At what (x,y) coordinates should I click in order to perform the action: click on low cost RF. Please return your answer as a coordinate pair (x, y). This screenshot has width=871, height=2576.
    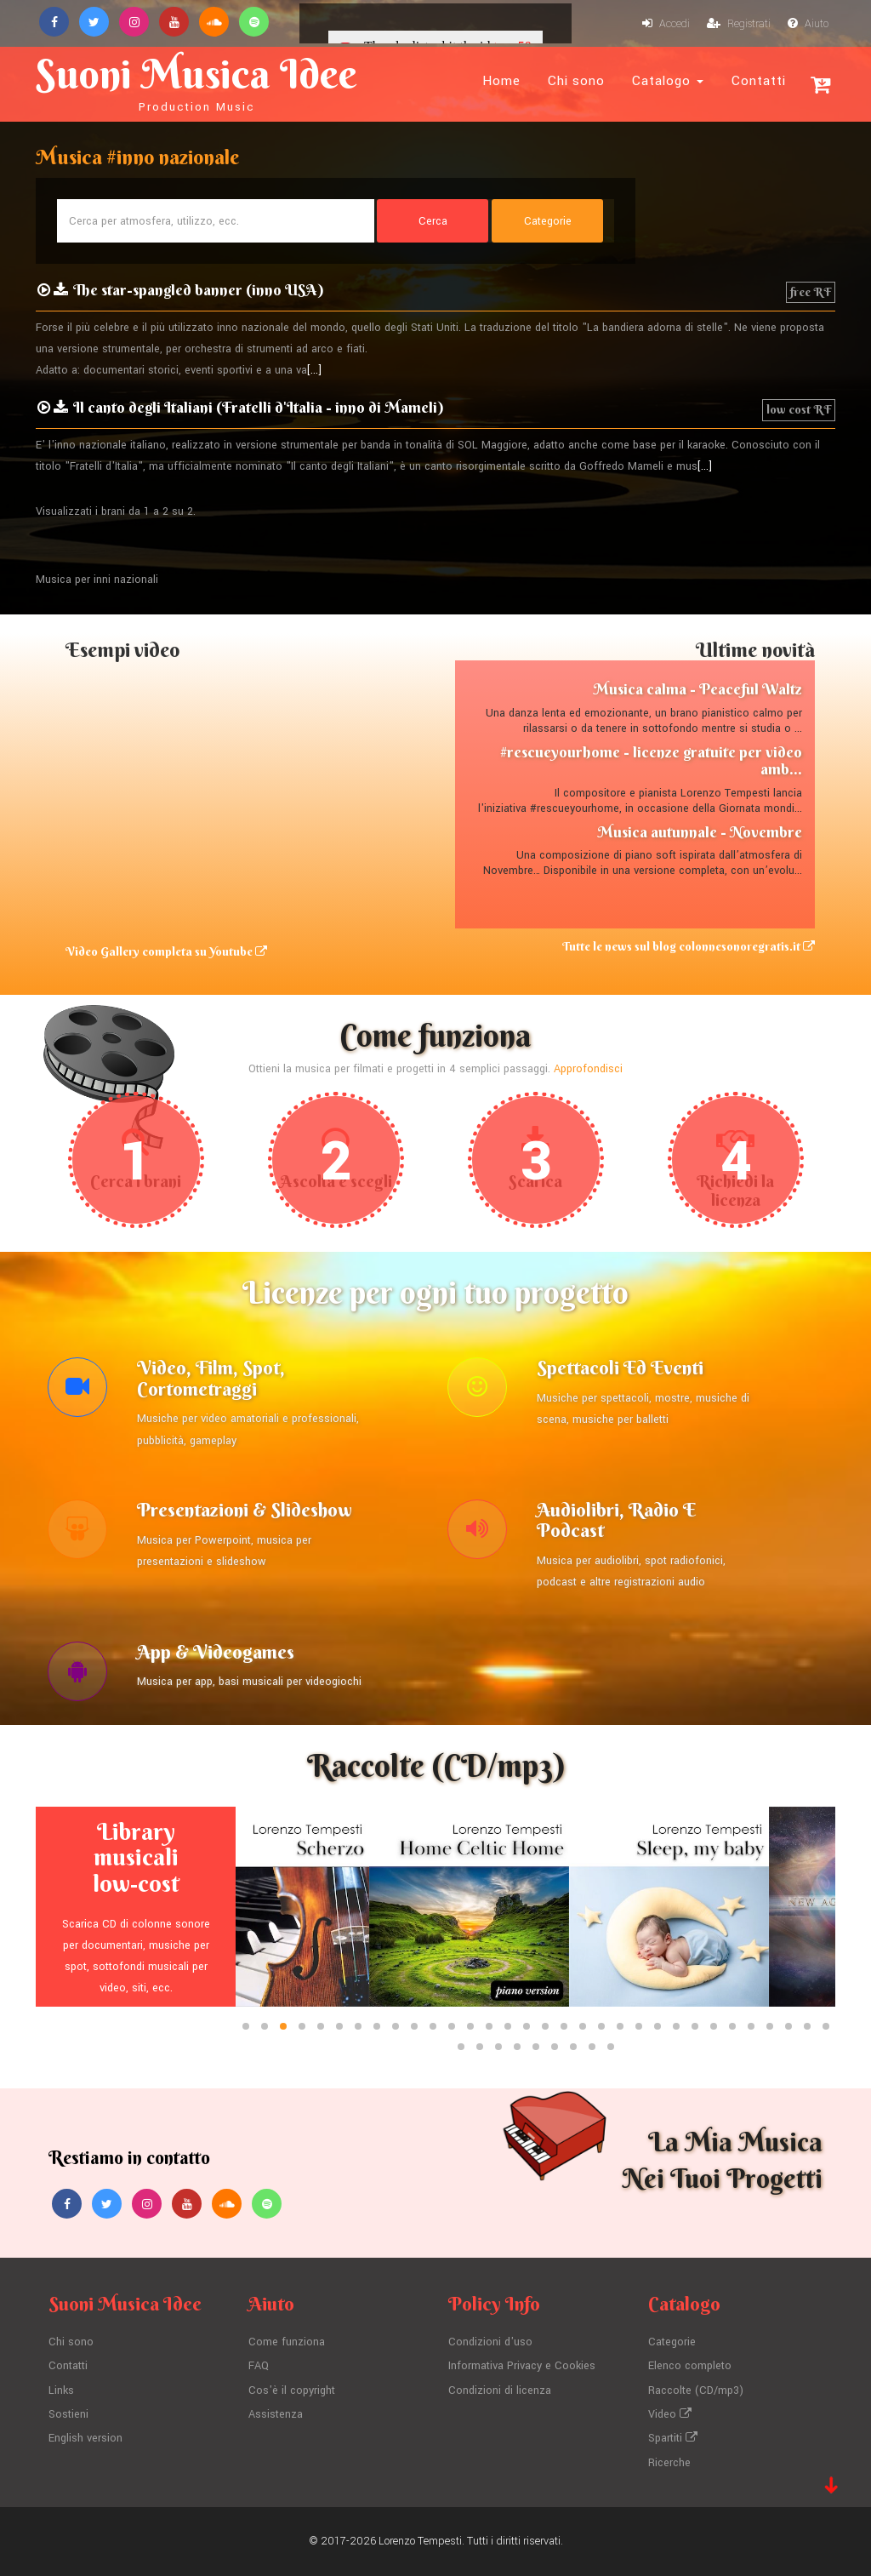
    Looking at the image, I should click on (798, 409).